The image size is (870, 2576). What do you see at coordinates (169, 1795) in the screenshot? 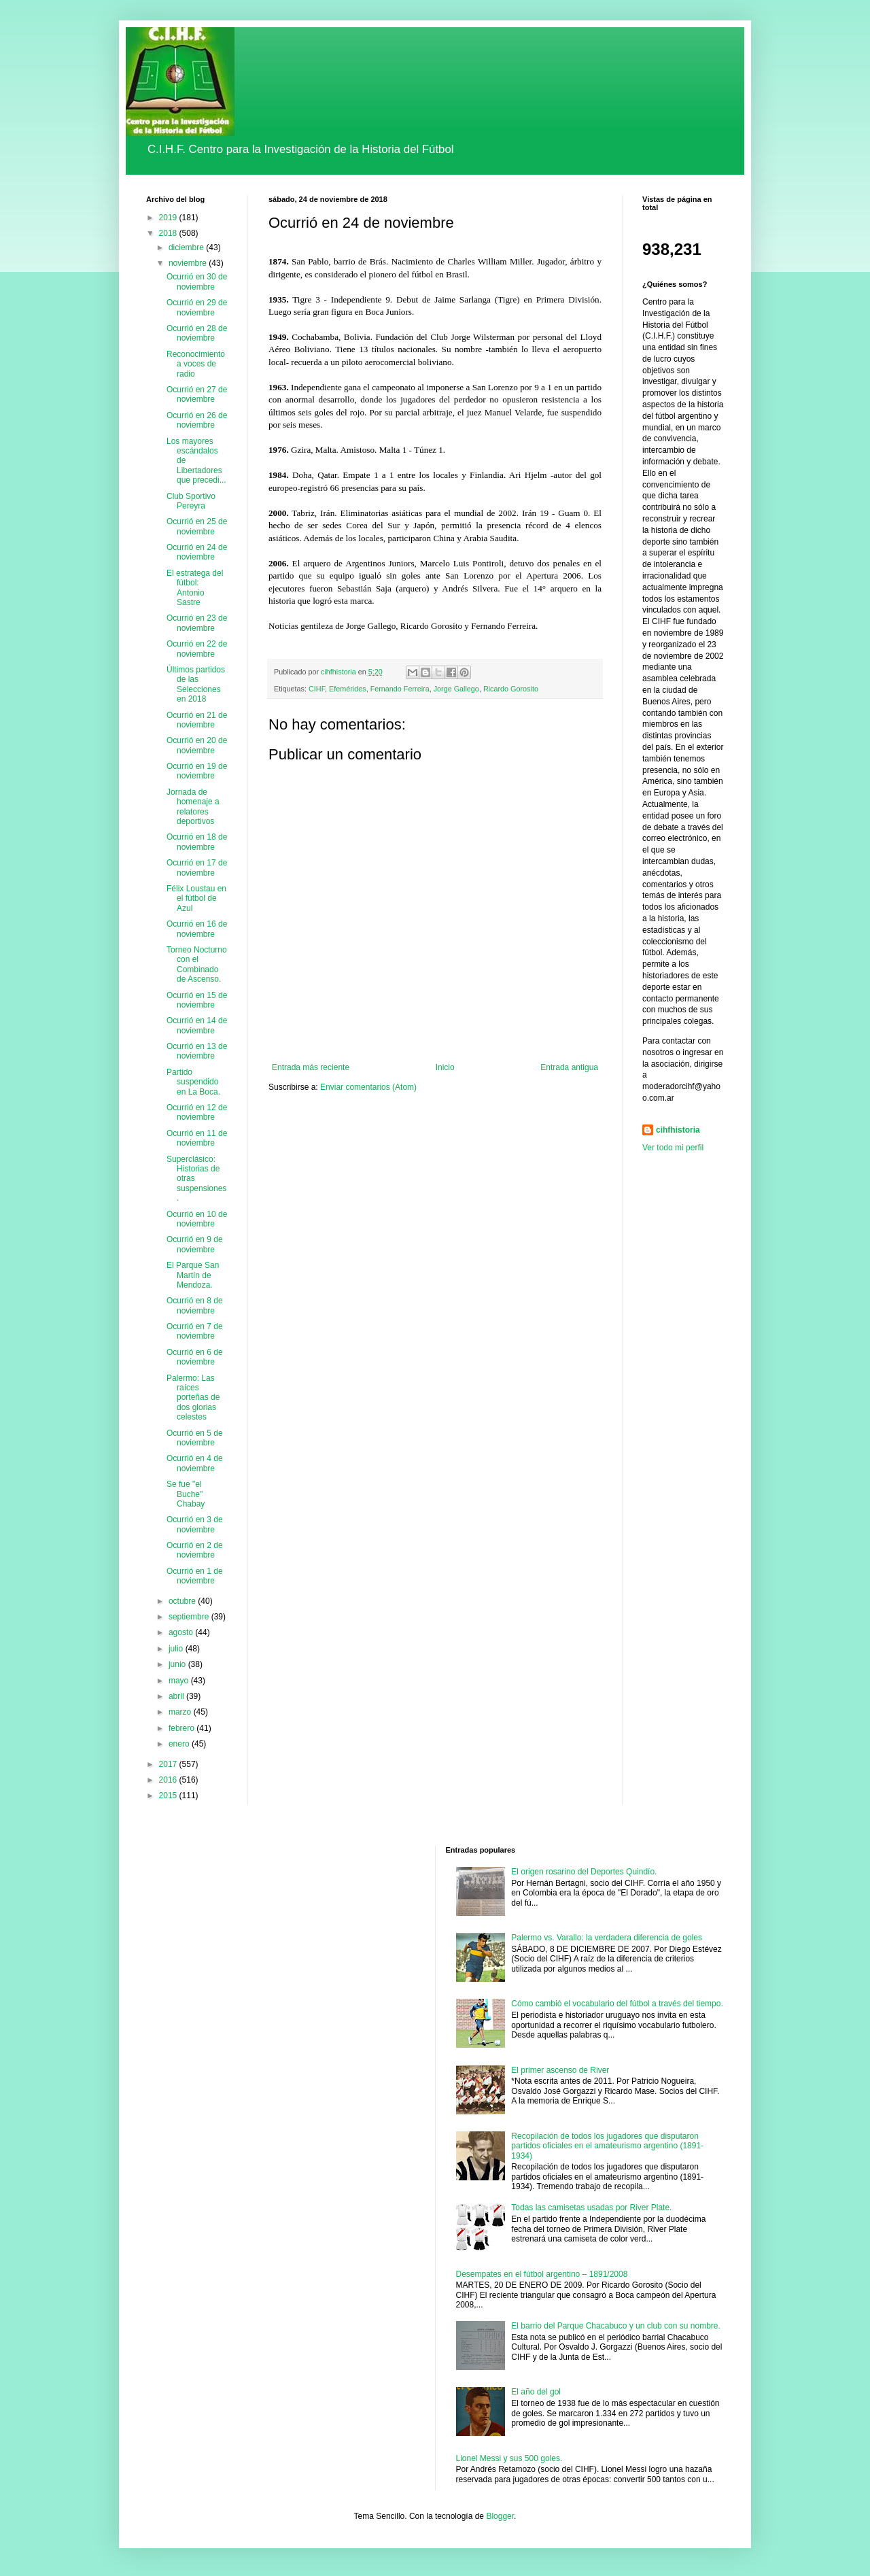
I see `2015` at bounding box center [169, 1795].